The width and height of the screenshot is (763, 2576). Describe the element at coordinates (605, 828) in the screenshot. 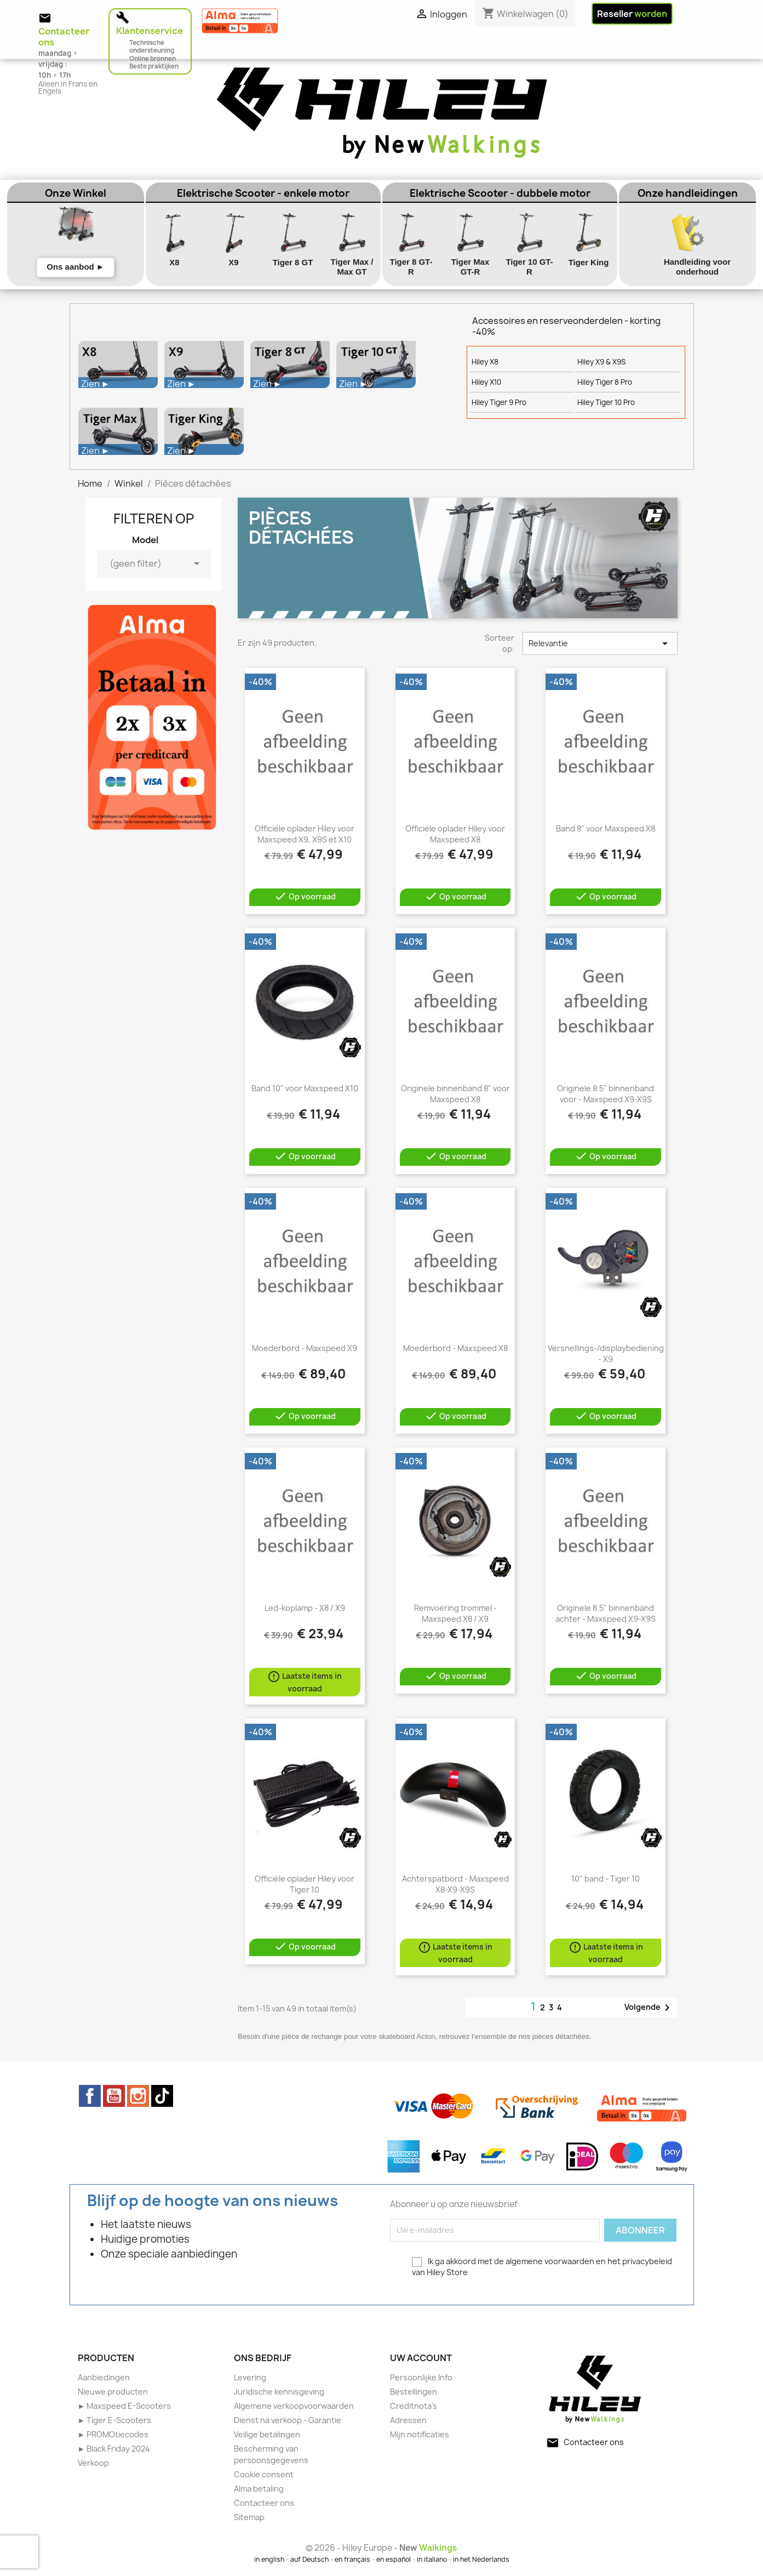

I see `Band 8" voor Maxspeed X8` at that location.